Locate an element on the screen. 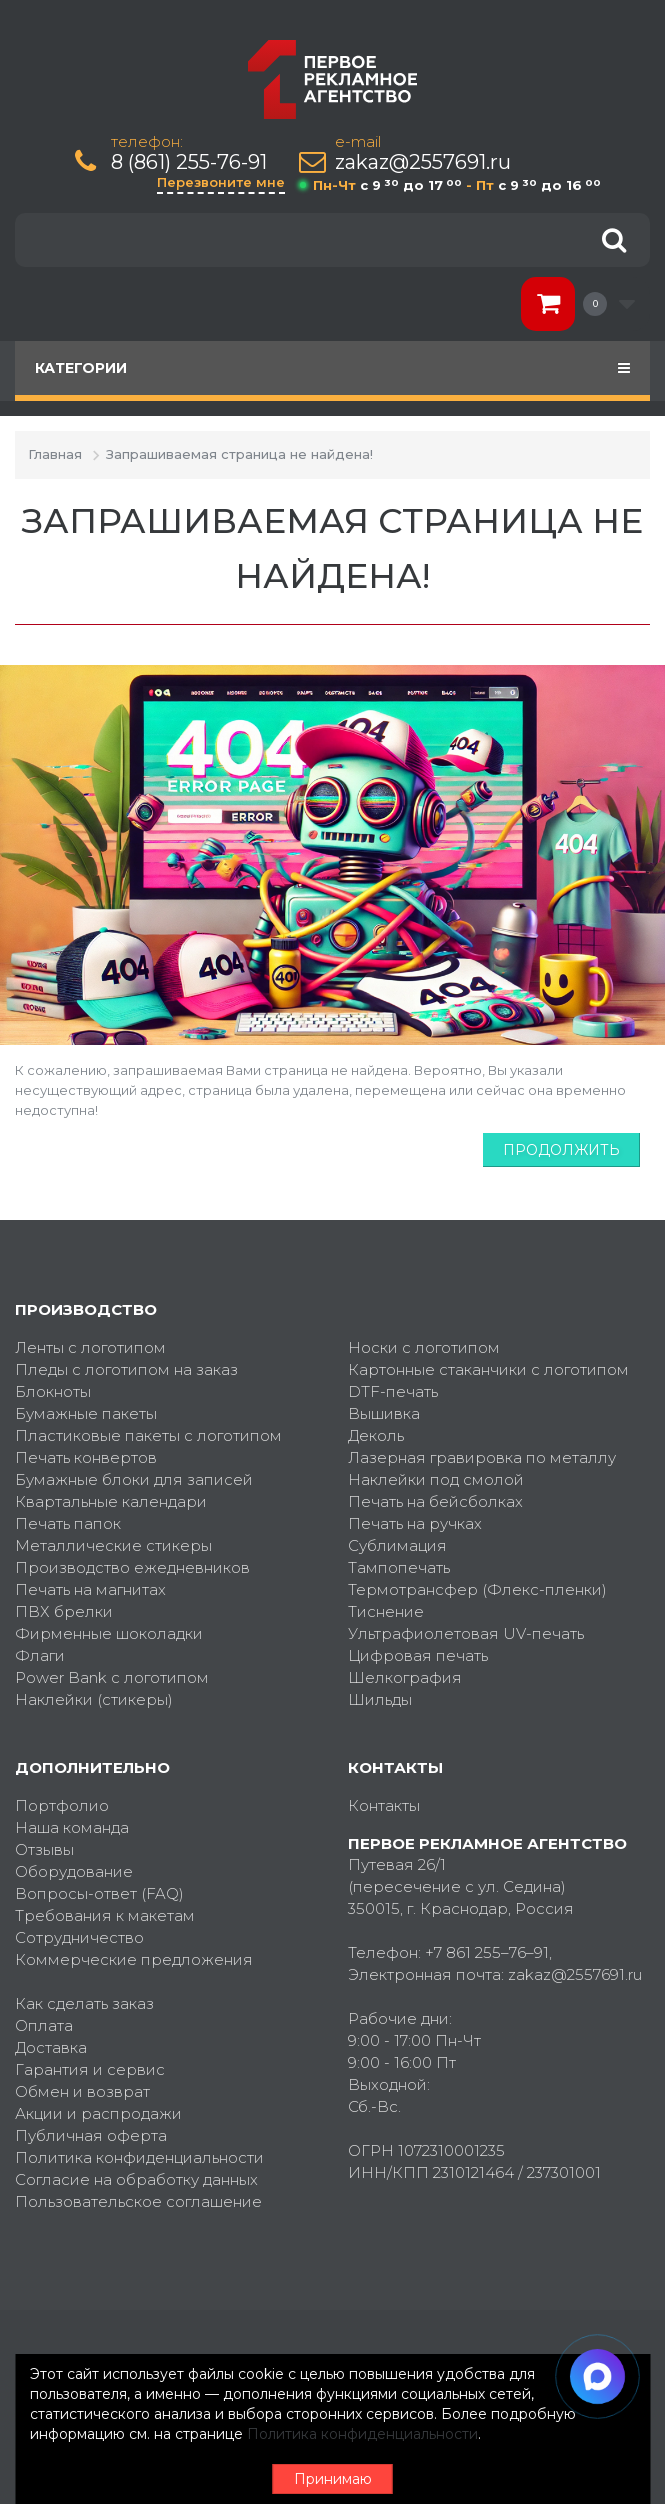 This screenshot has height=2504, width=665. Запрашиваемая страница не найдена! is located at coordinates (239, 454).